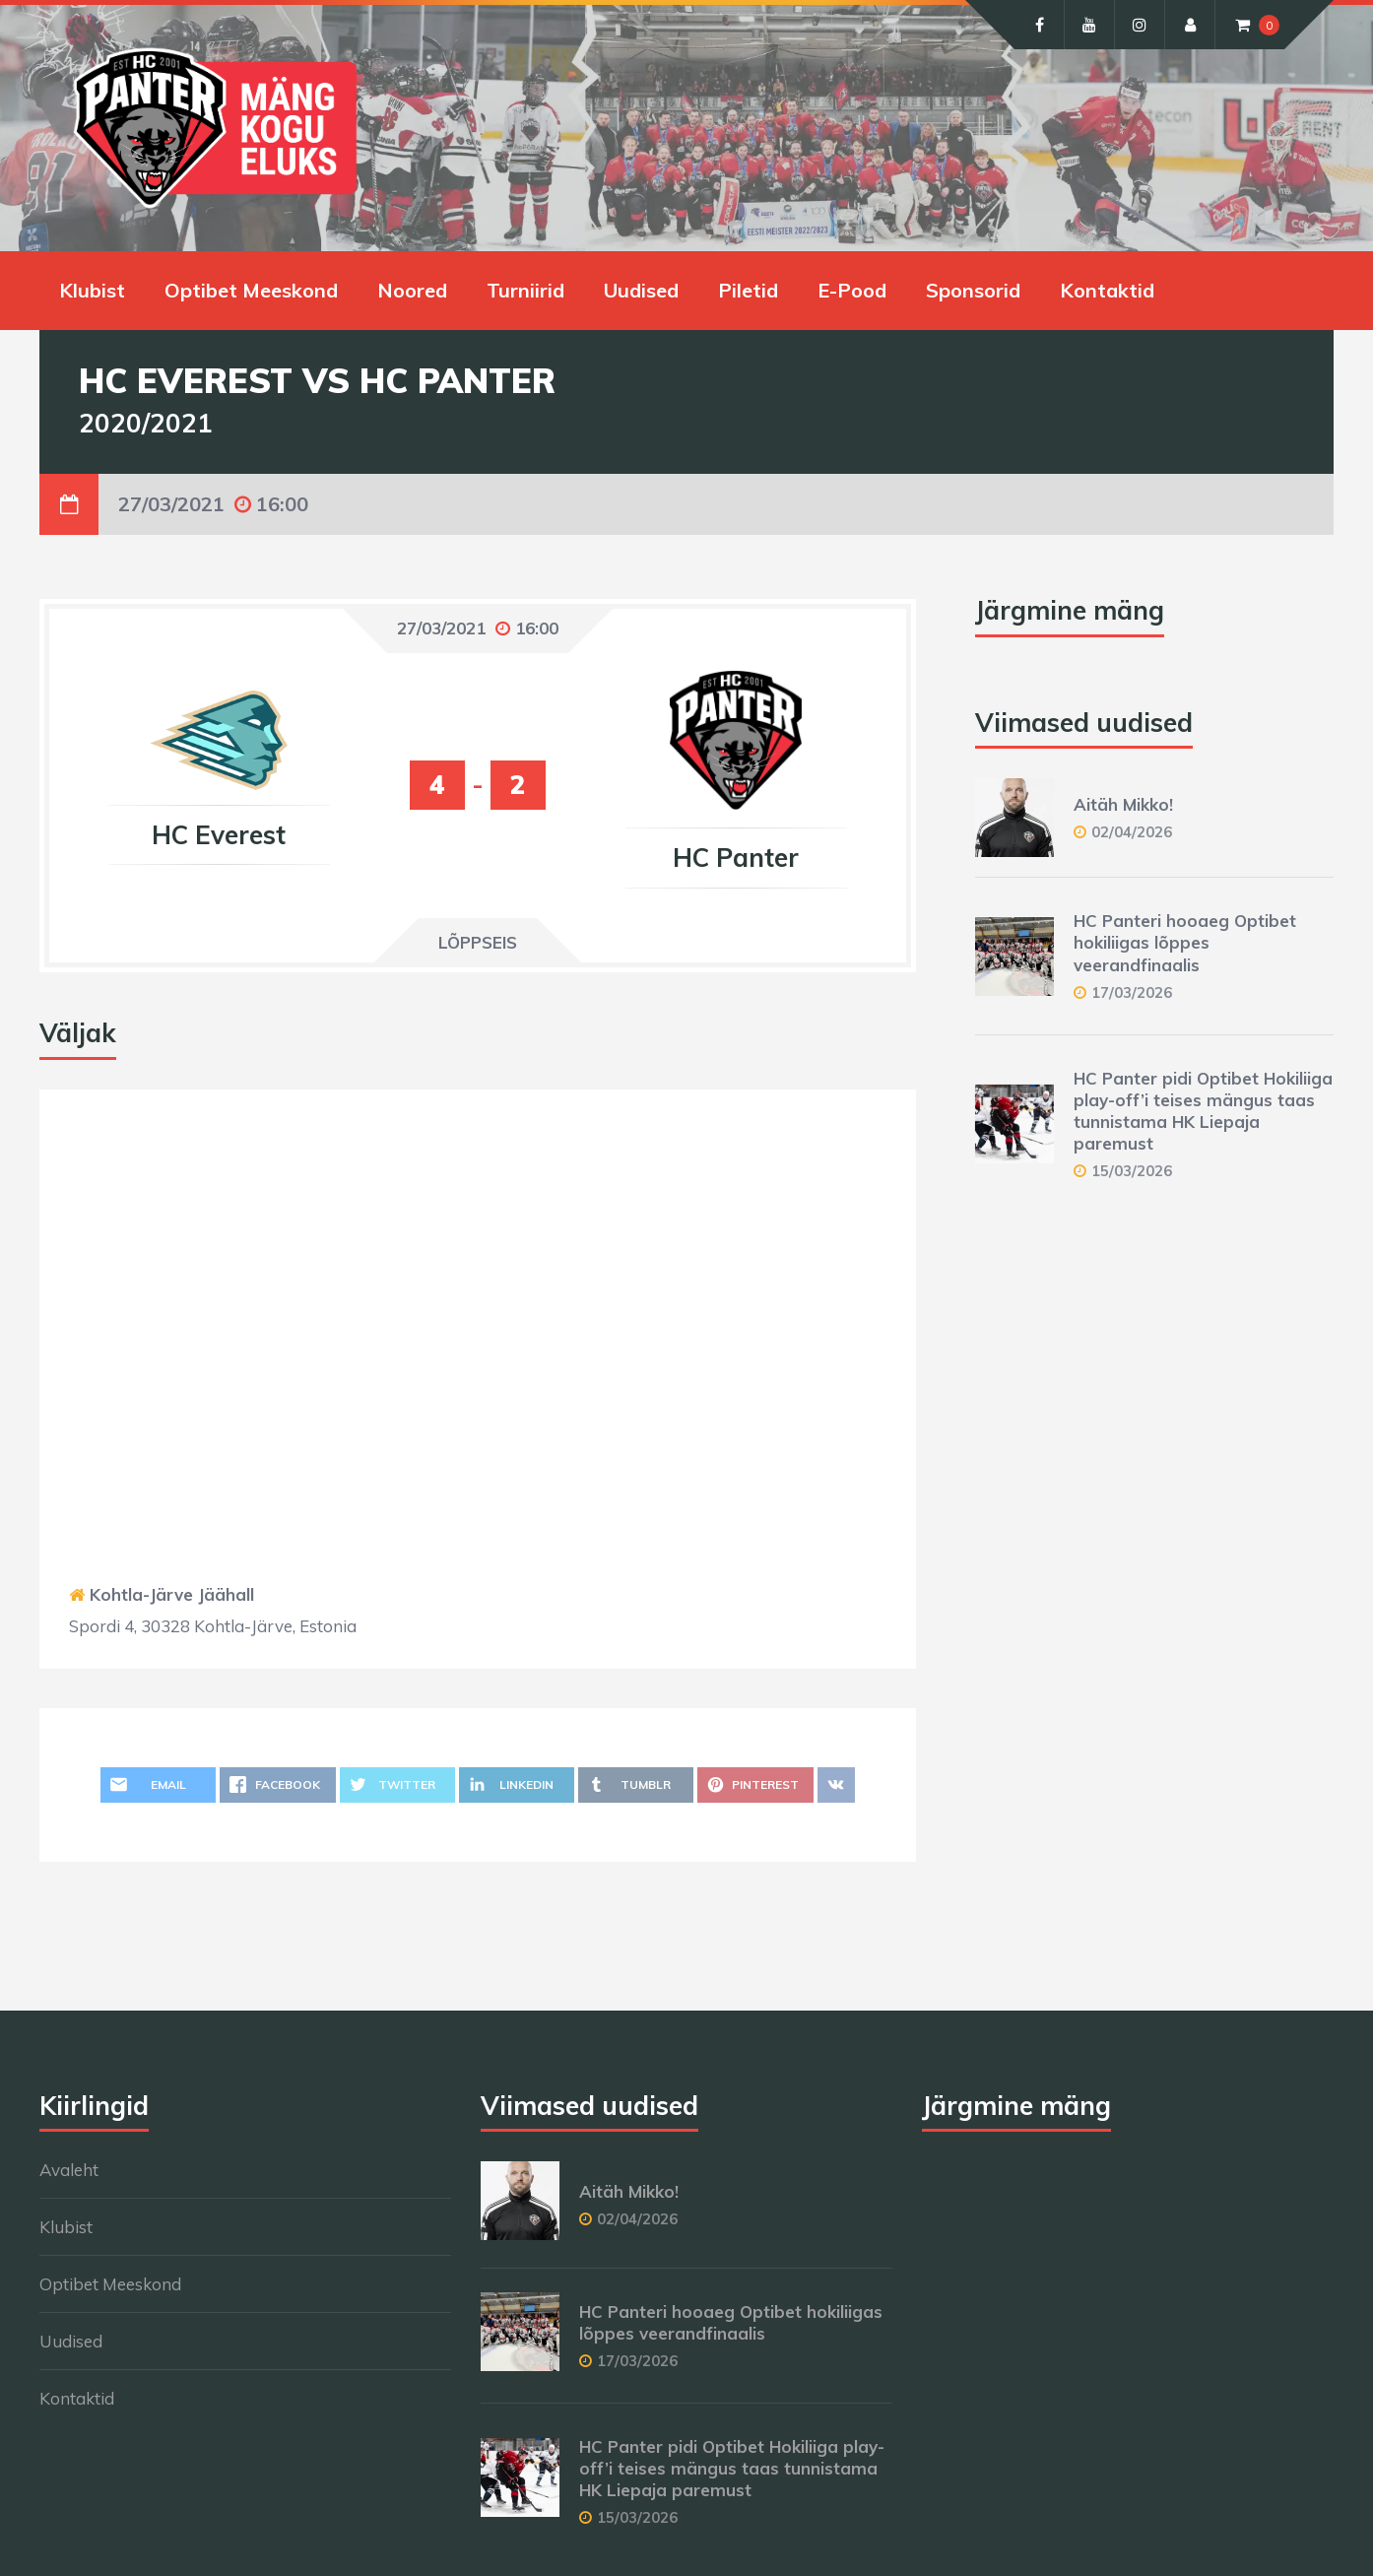 This screenshot has width=1373, height=2576. I want to click on HC Panter pidi Optibet Hokiliiga play-off’i teises mängus taas tunnistama HK Liepaja paremust, so click(1203, 1111).